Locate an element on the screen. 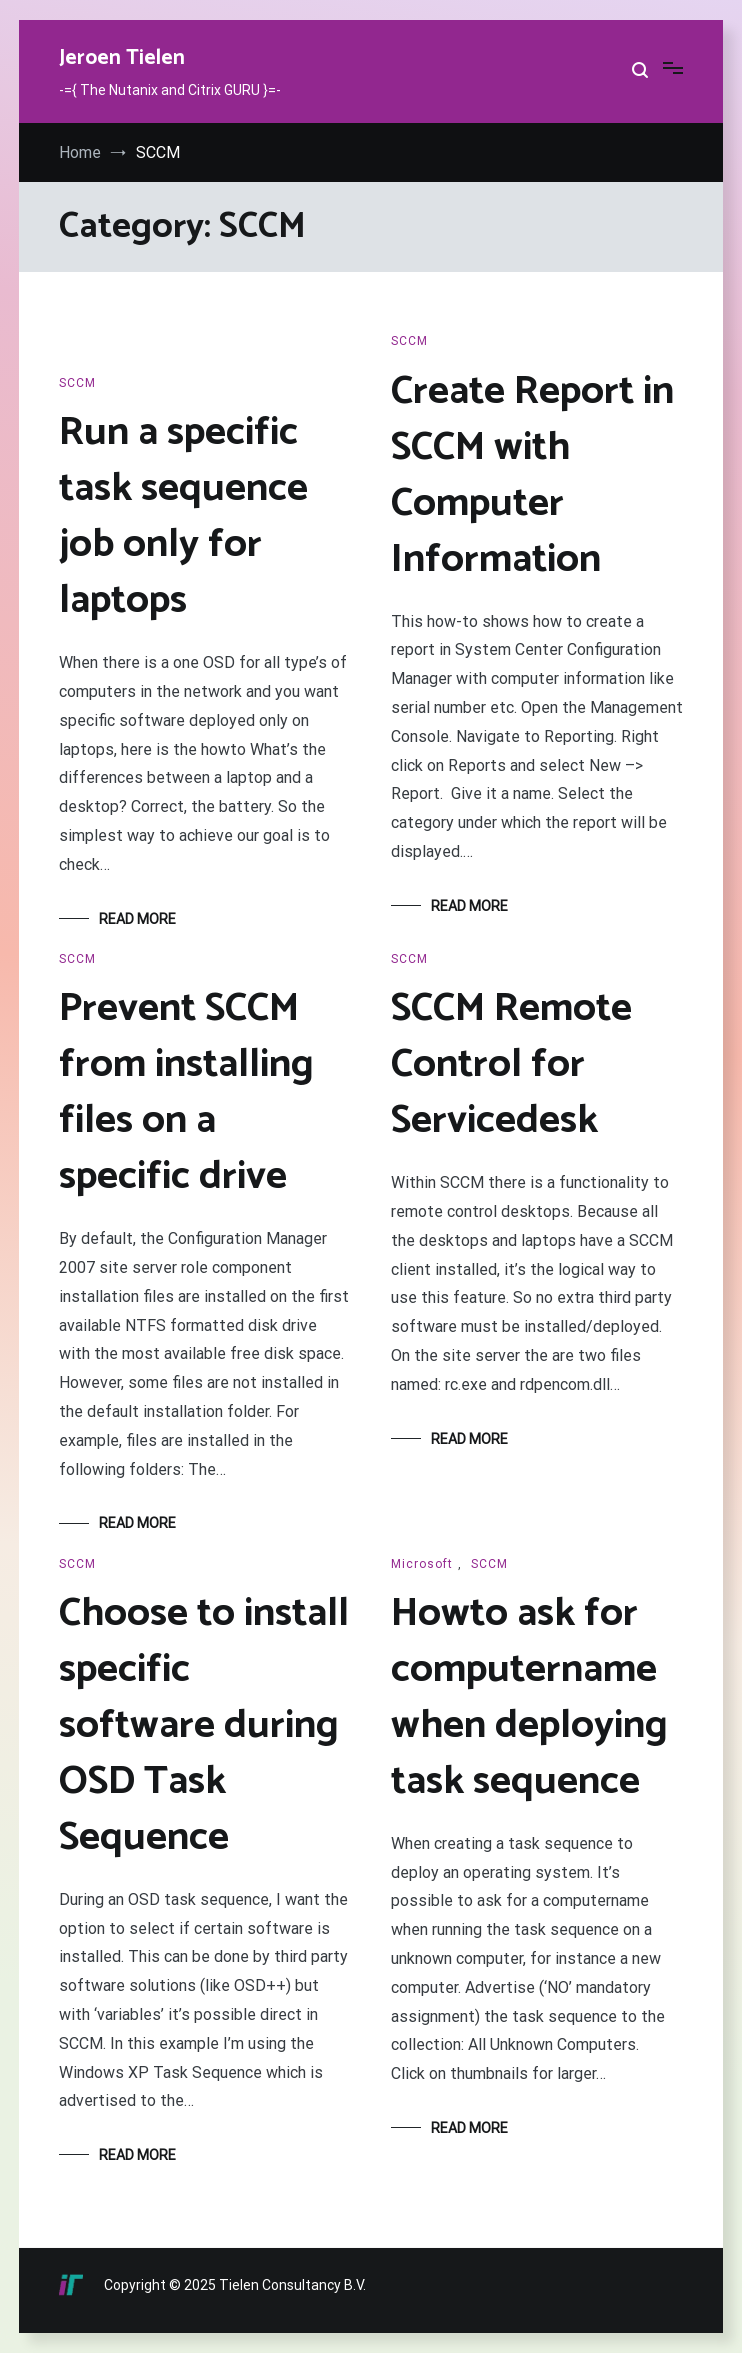  Read More is located at coordinates (137, 919).